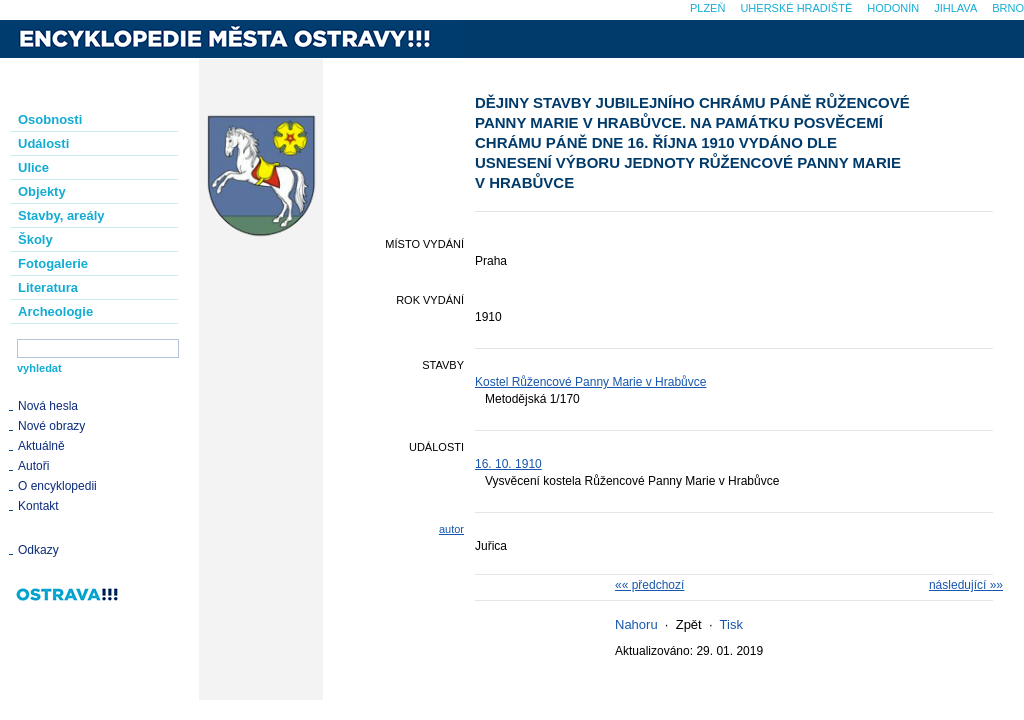 Image resolution: width=1024 pixels, height=720 pixels. What do you see at coordinates (33, 167) in the screenshot?
I see `Ulice` at bounding box center [33, 167].